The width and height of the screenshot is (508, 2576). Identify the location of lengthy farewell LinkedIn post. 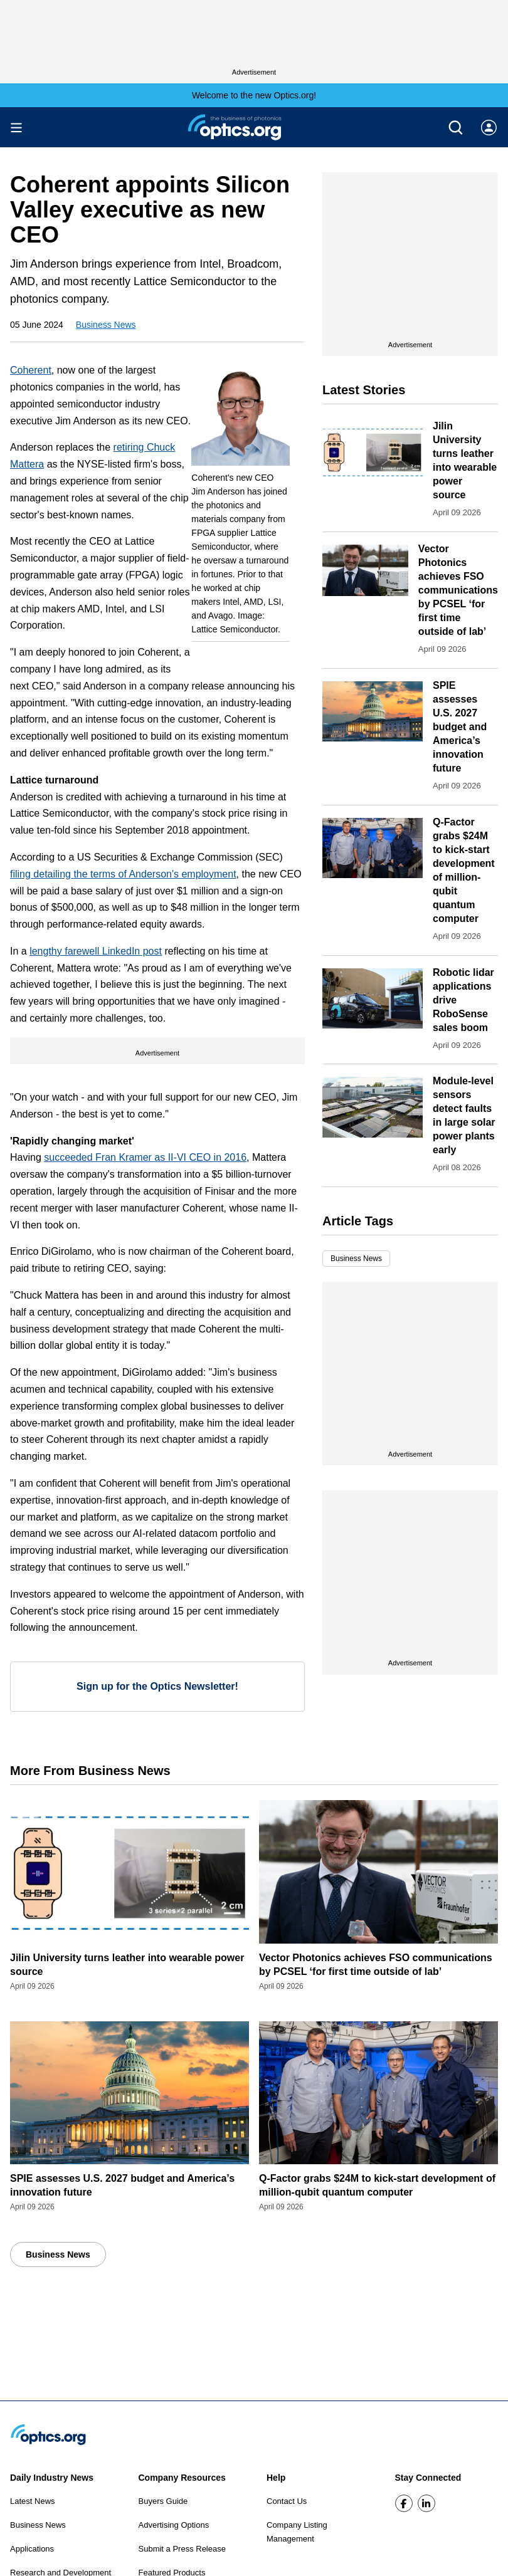
(95, 951).